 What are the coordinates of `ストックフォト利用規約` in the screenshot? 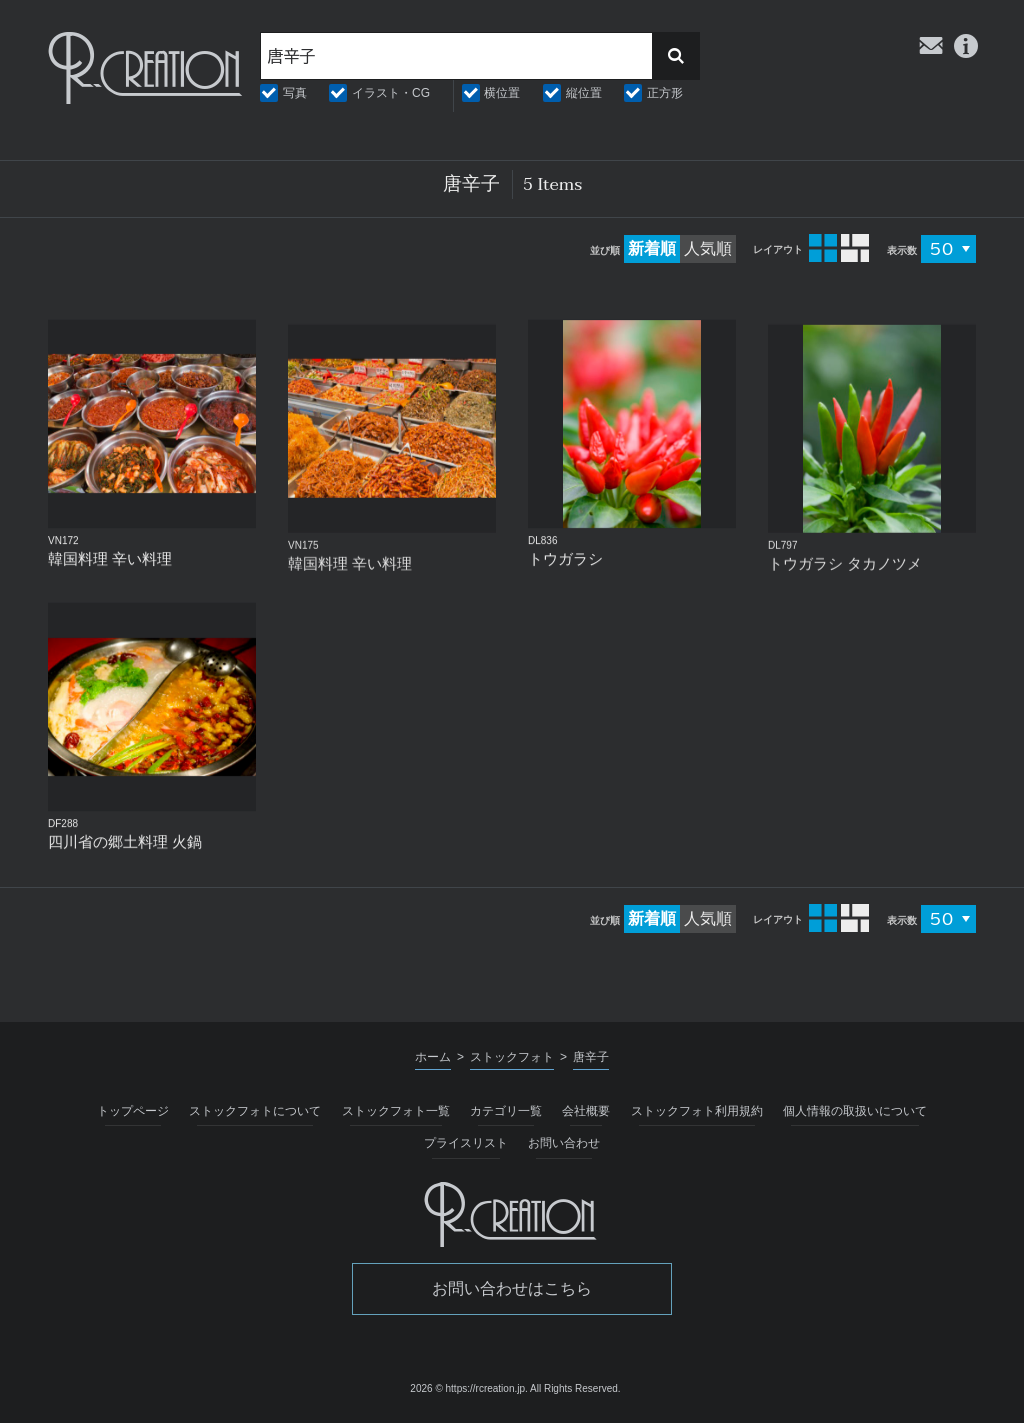 It's located at (697, 1111).